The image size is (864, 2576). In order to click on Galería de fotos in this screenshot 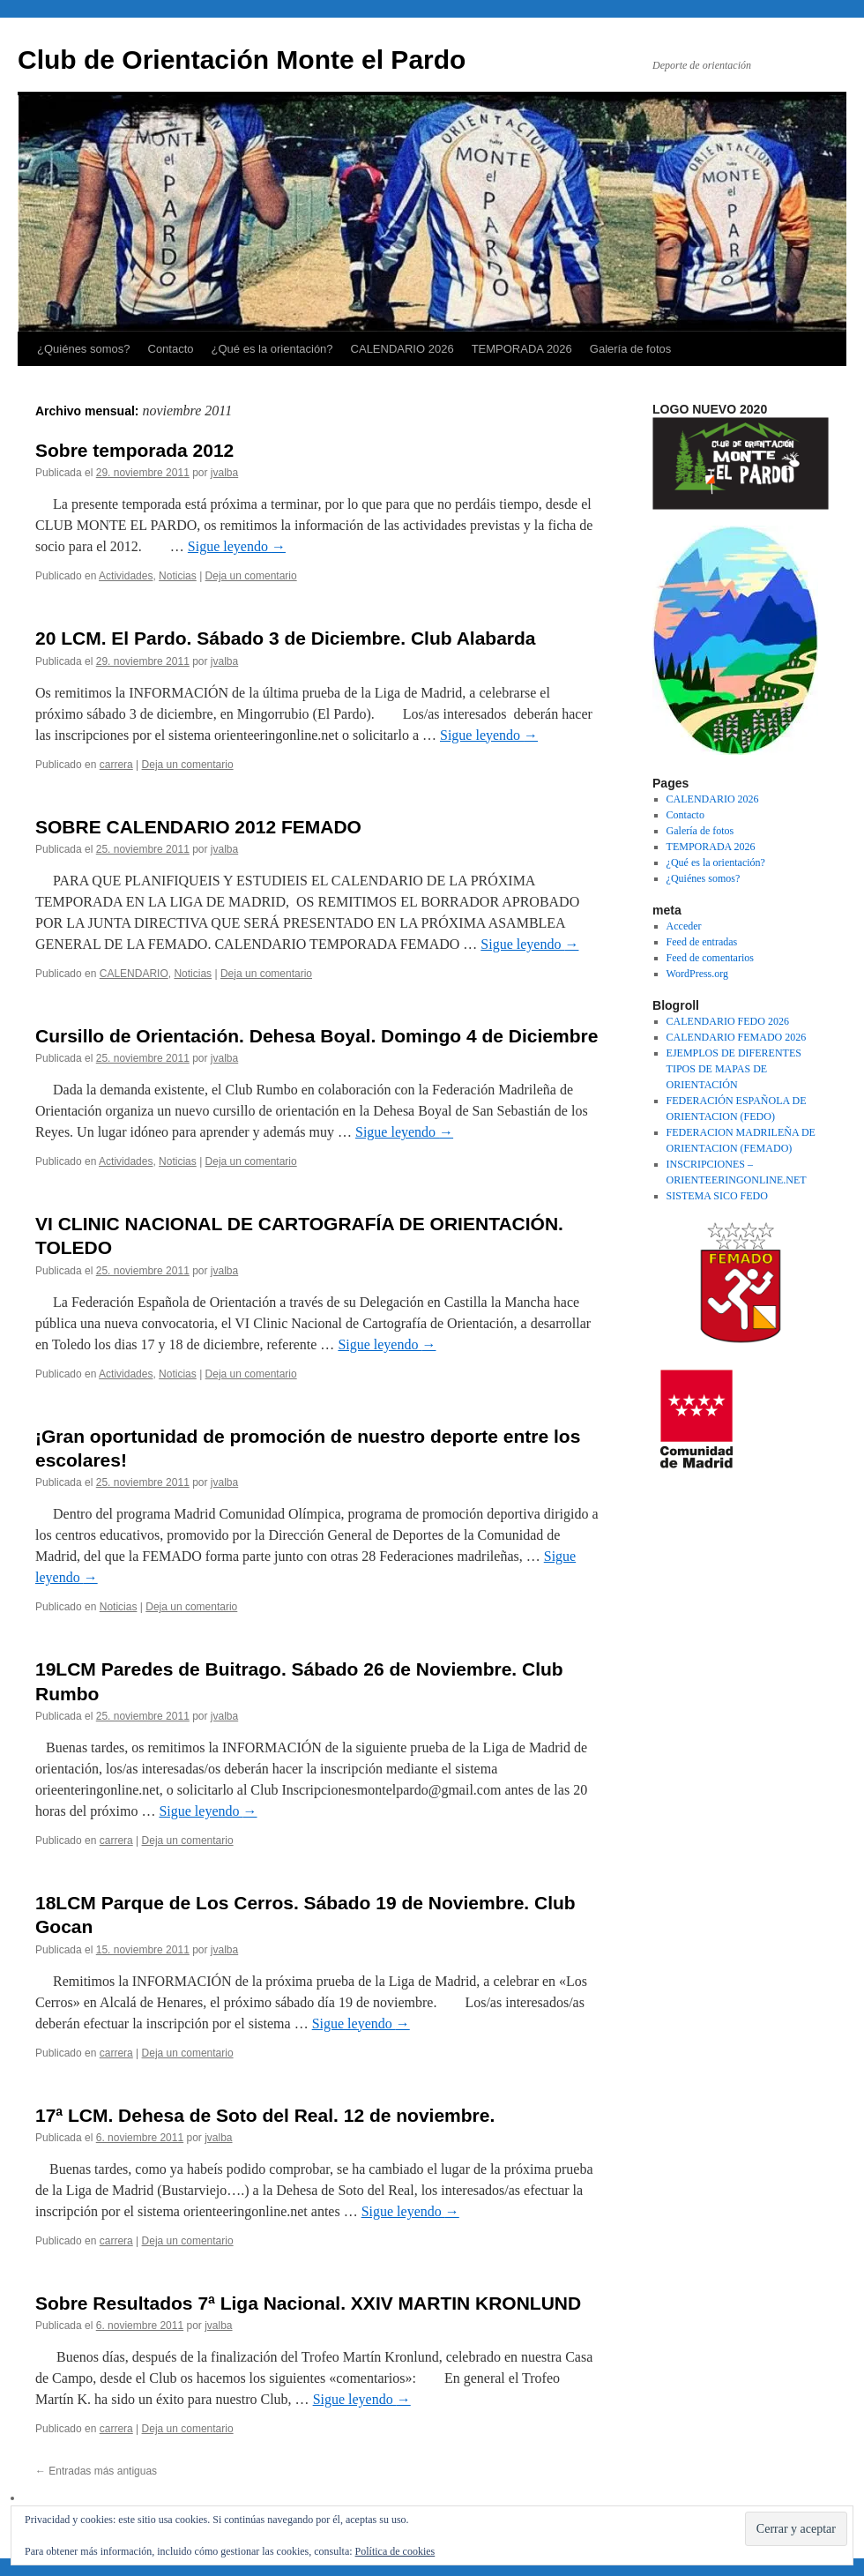, I will do `click(631, 348)`.